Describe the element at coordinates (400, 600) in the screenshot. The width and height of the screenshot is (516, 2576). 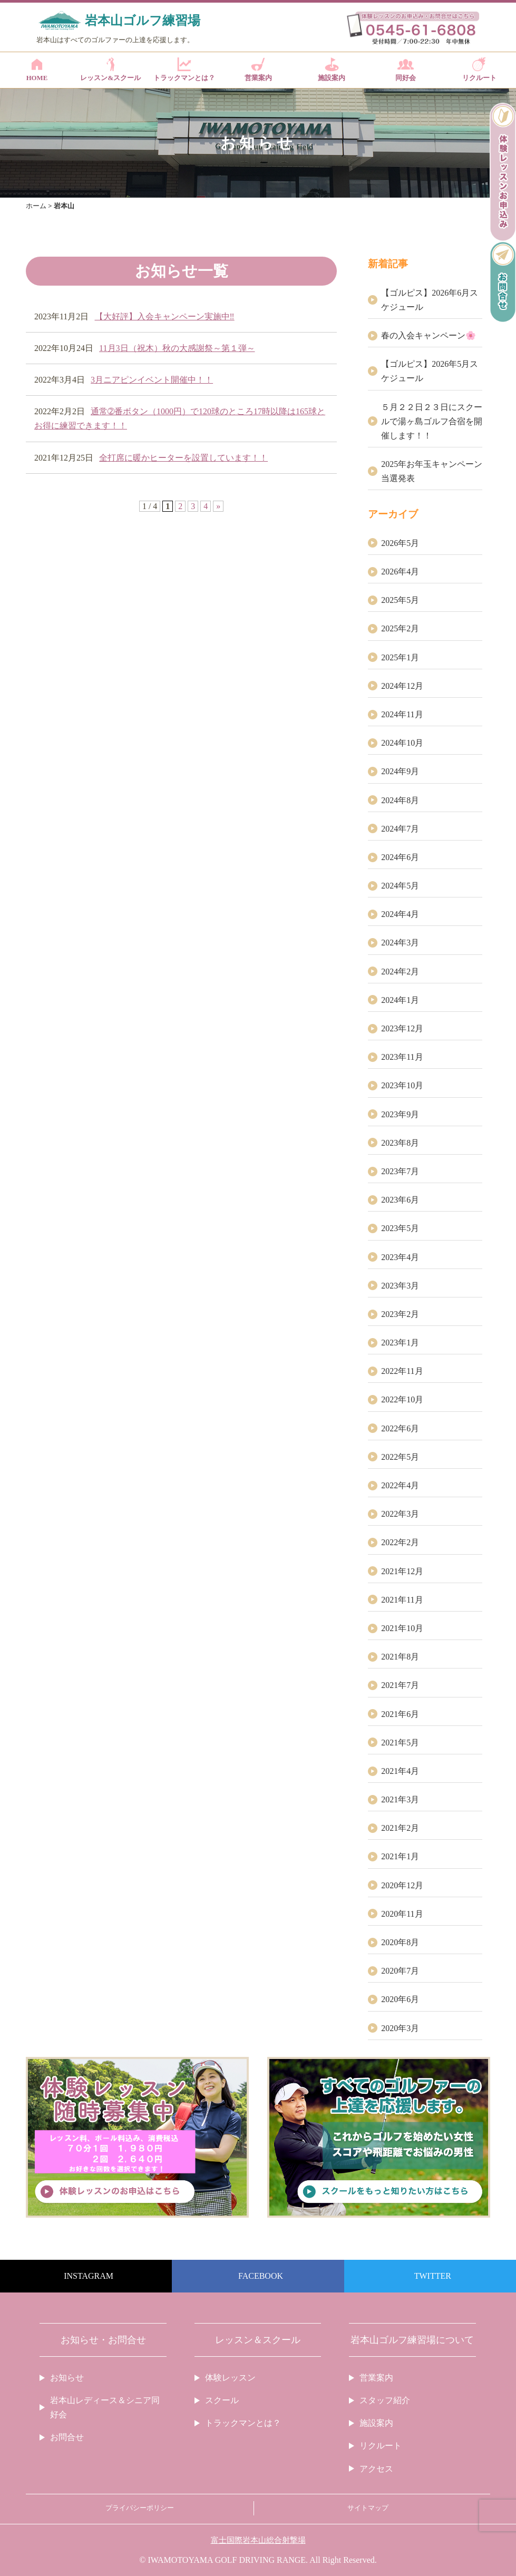
I see `2025年5月` at that location.